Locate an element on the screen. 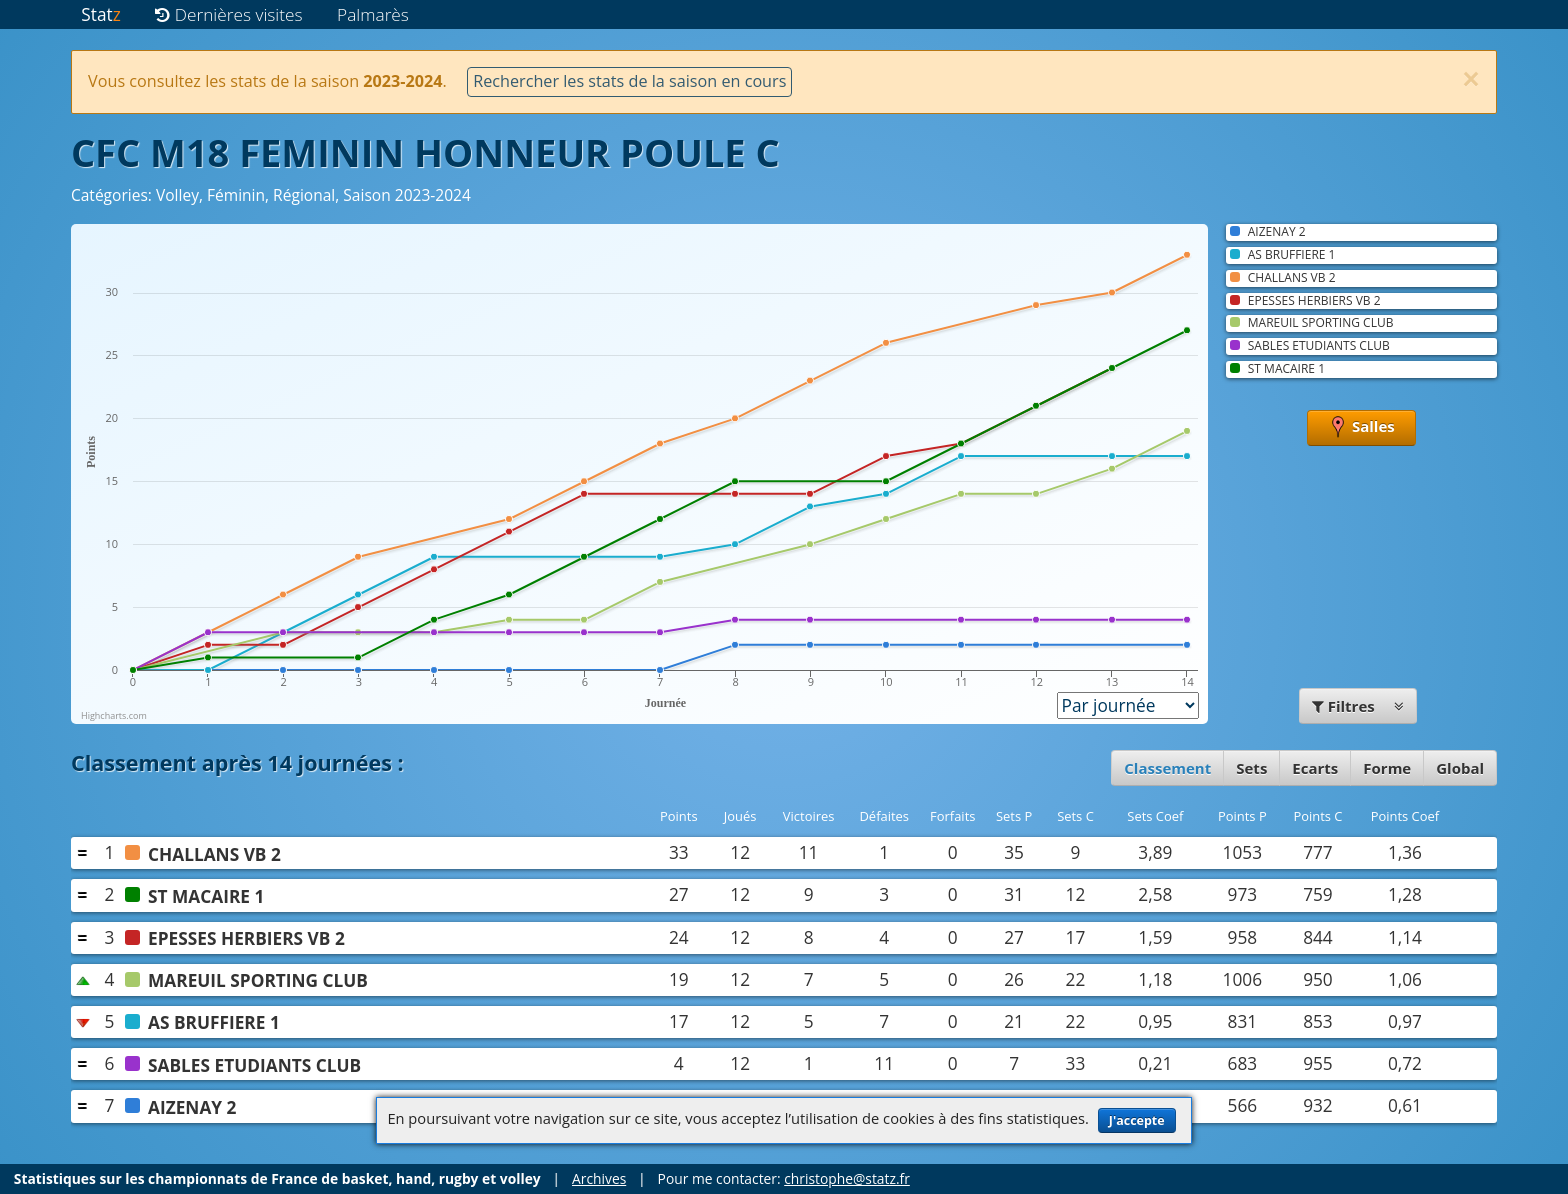 This screenshot has height=1194, width=1568. Forme is located at coordinates (1387, 768).